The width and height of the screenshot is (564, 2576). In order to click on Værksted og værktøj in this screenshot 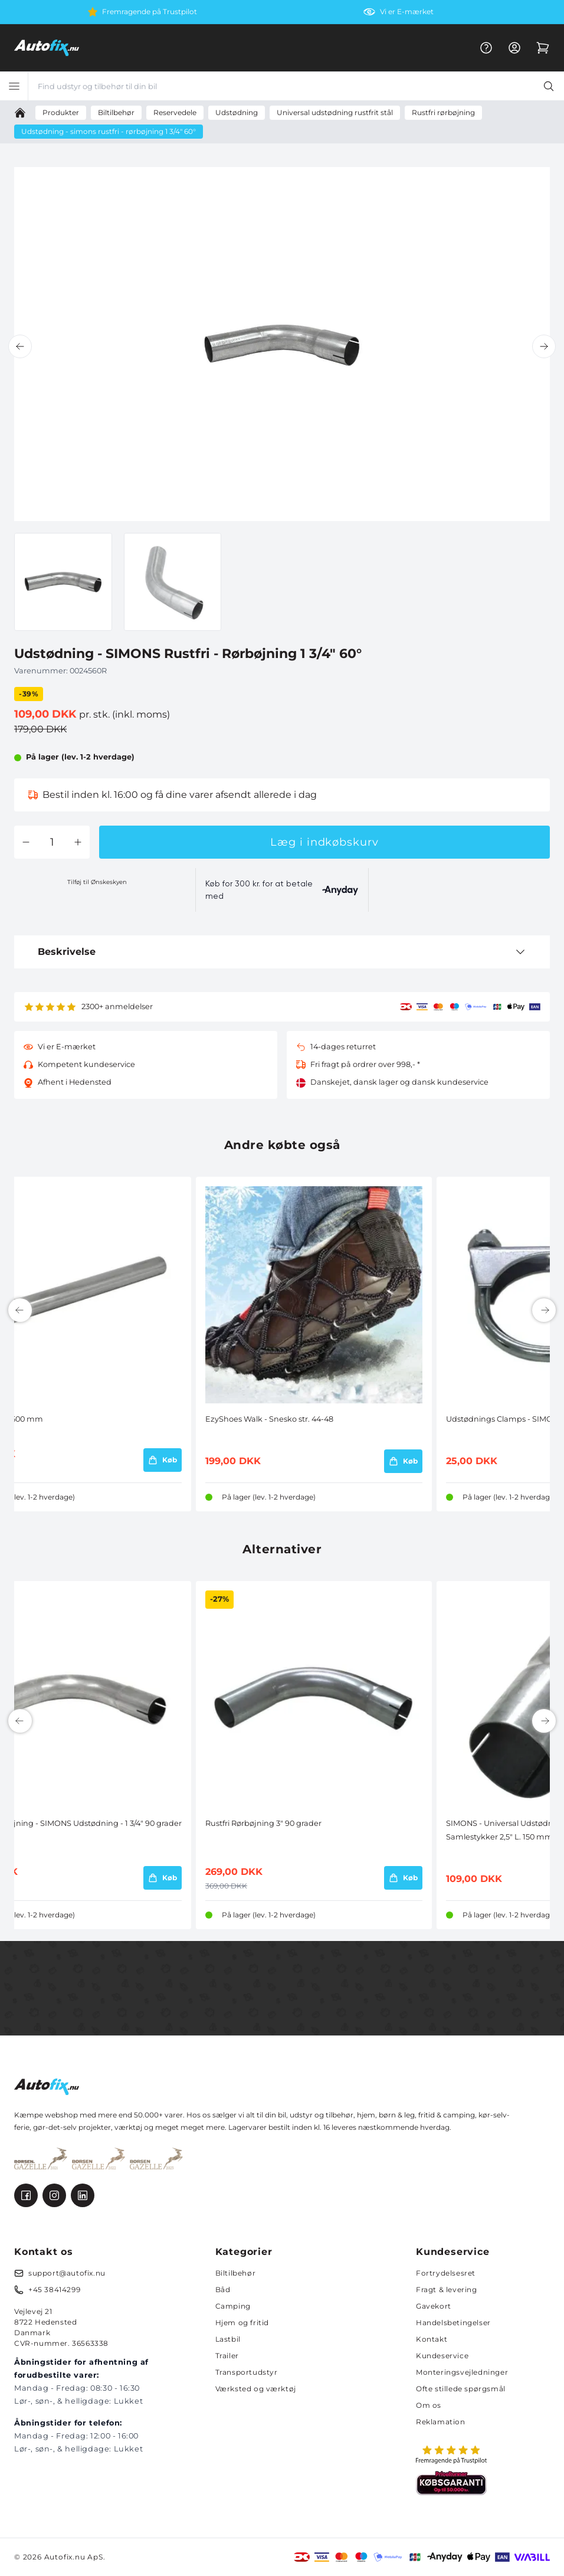, I will do `click(255, 2388)`.